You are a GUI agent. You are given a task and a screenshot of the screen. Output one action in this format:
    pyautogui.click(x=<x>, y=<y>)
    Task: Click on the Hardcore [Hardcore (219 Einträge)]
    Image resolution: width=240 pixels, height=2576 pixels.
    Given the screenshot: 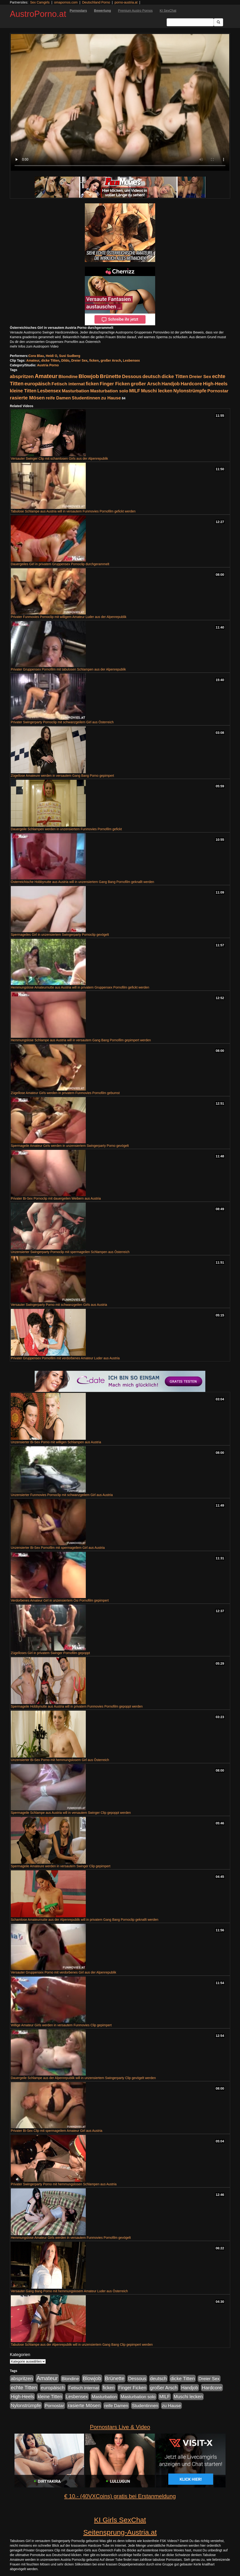 What is the action you would take?
    pyautogui.click(x=191, y=383)
    